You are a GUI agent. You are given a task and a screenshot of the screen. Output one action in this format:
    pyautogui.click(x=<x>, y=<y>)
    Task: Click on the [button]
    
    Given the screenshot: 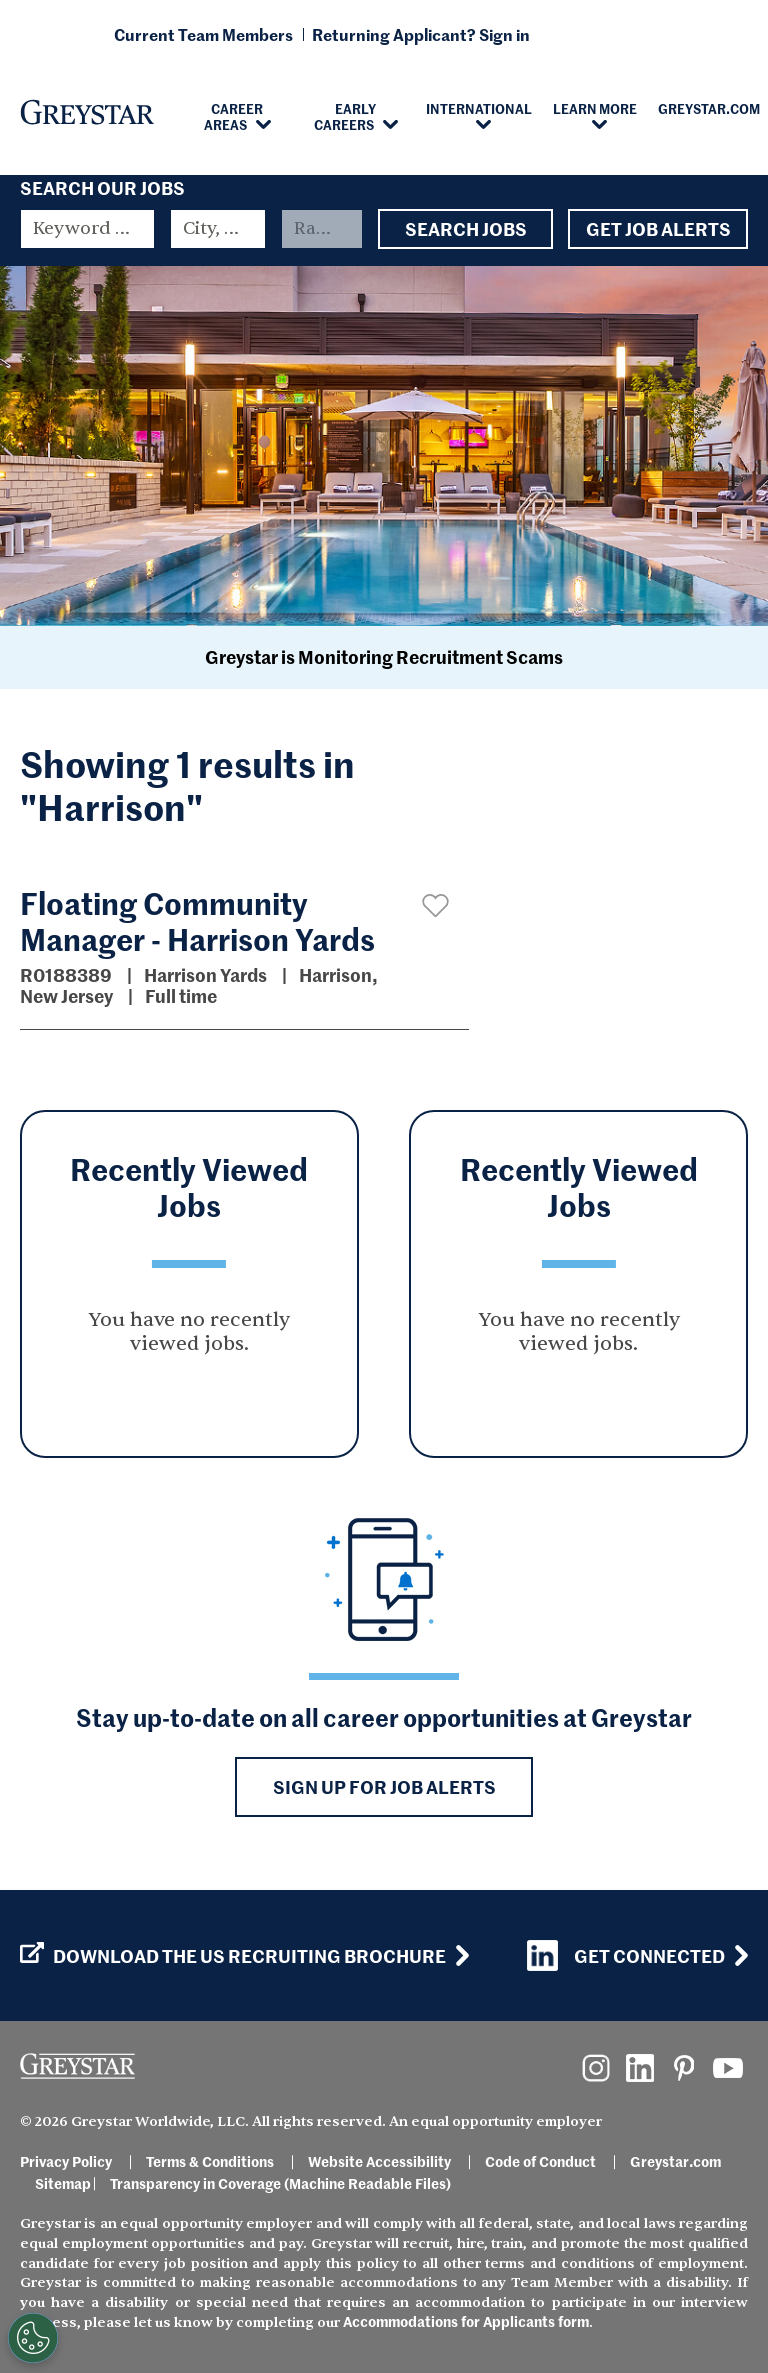 What is the action you would take?
    pyautogui.click(x=435, y=905)
    